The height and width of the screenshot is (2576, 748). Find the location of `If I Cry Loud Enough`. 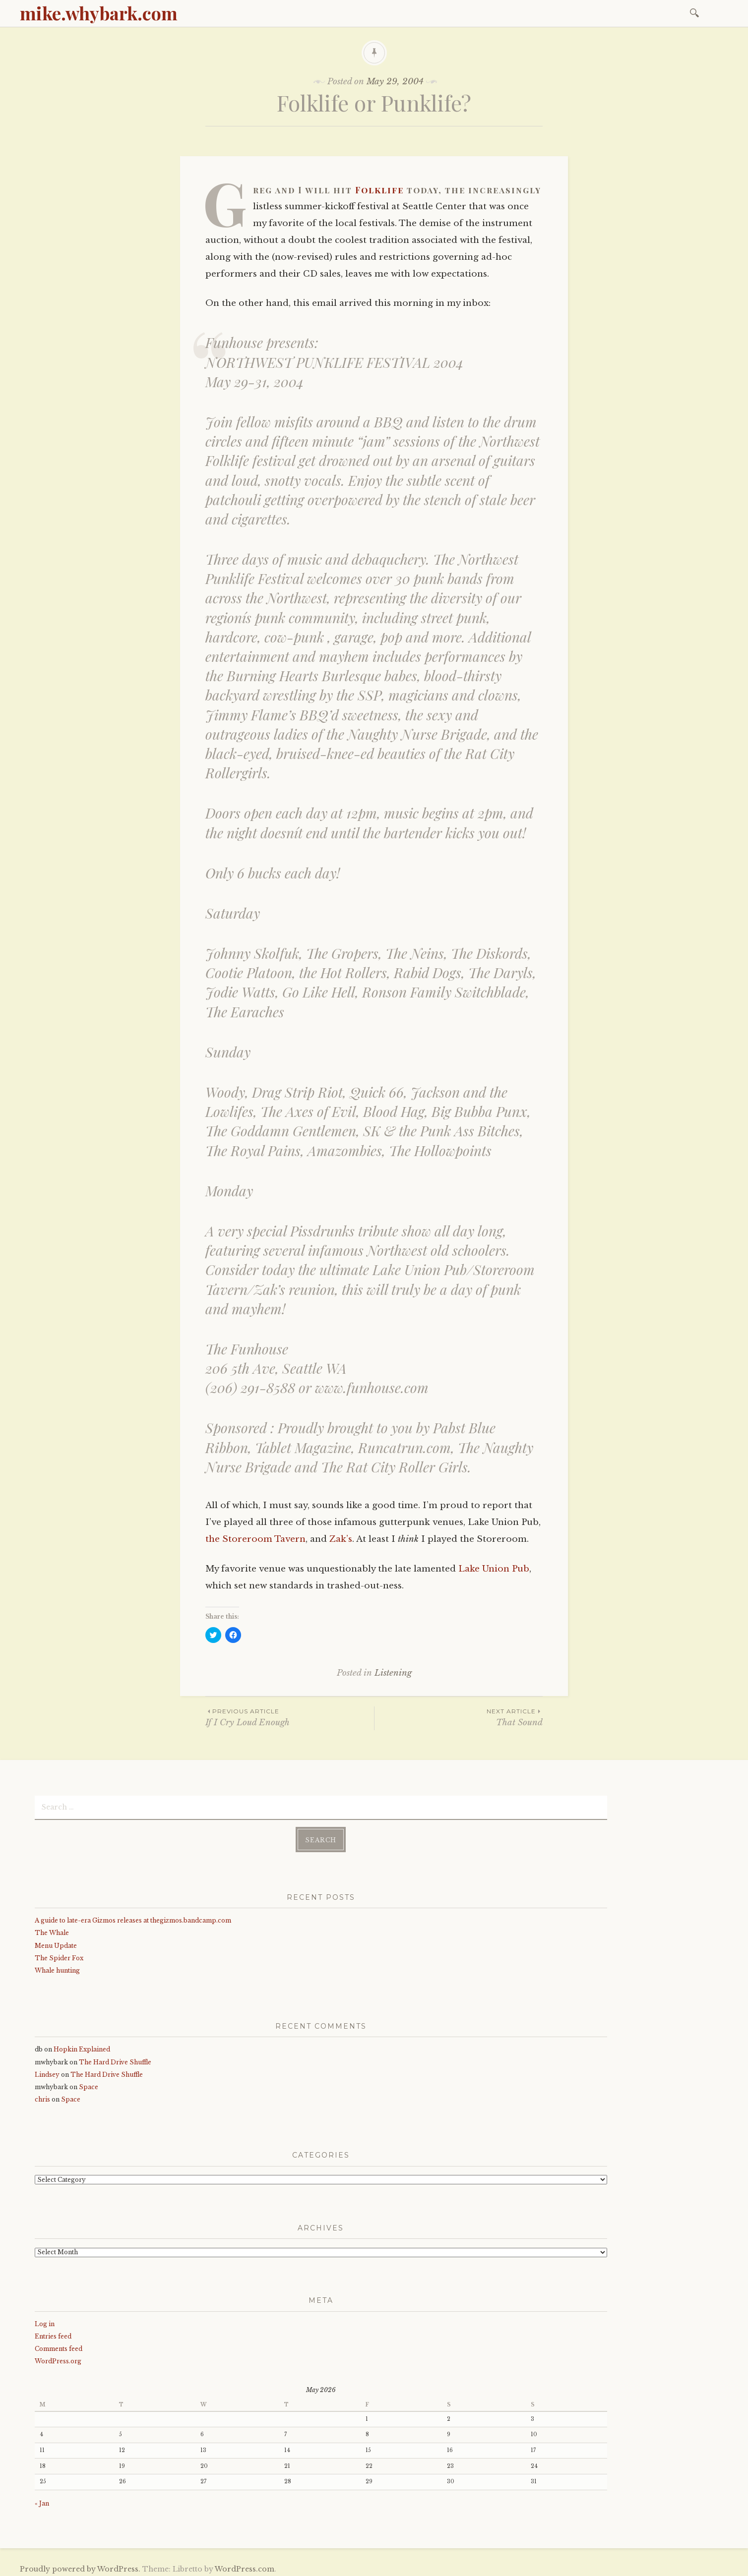

If I Cry Loud Enough is located at coordinates (289, 1717).